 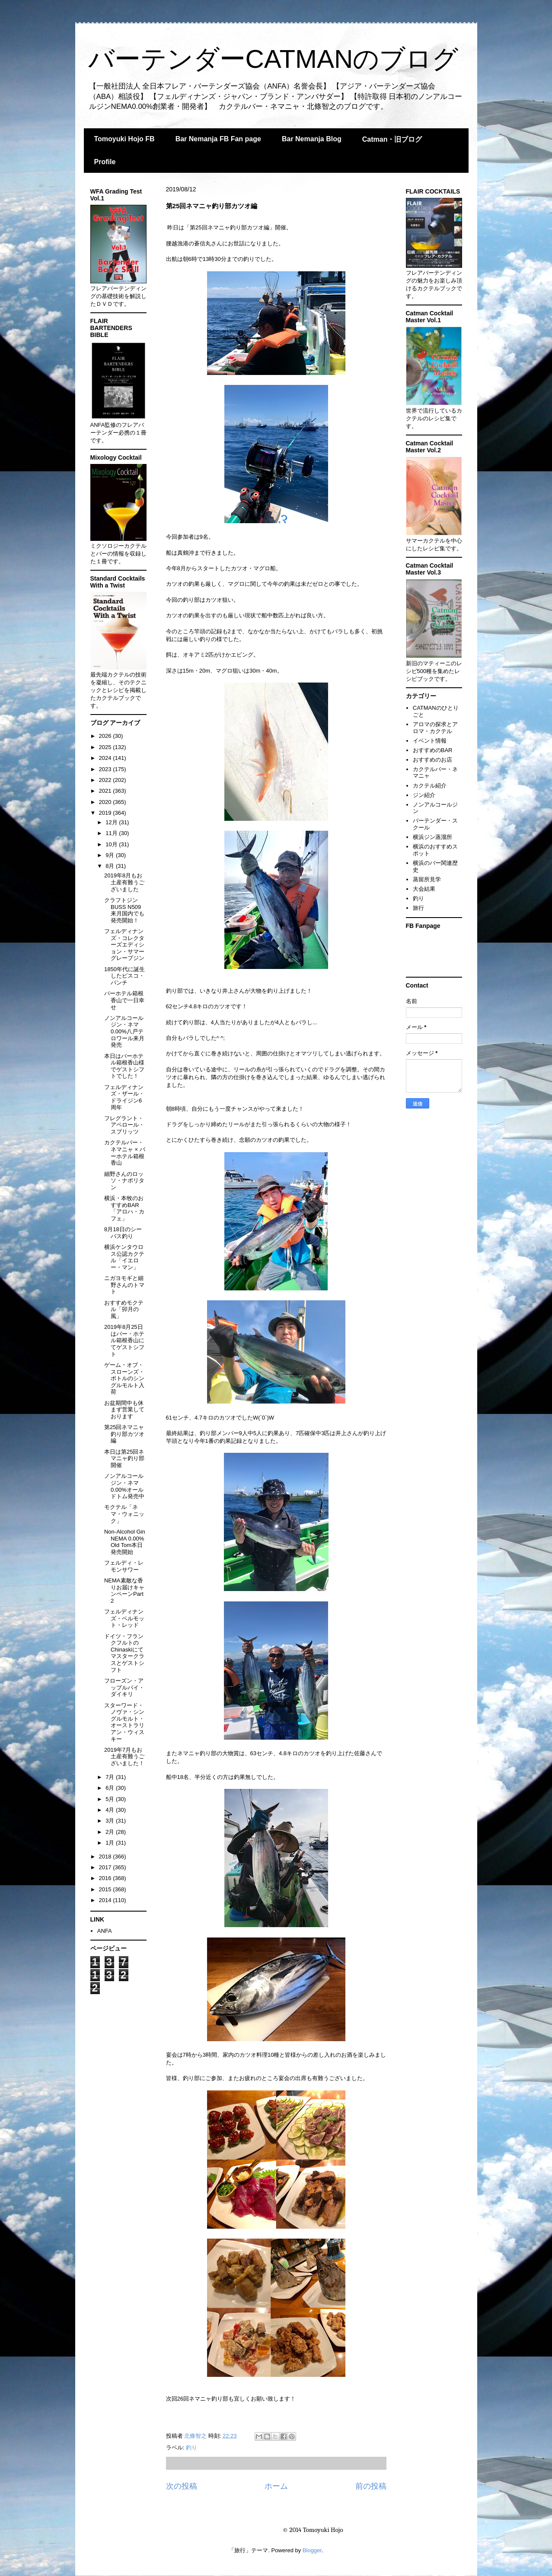 What do you see at coordinates (124, 139) in the screenshot?
I see `Tomoyuki Hojo FB` at bounding box center [124, 139].